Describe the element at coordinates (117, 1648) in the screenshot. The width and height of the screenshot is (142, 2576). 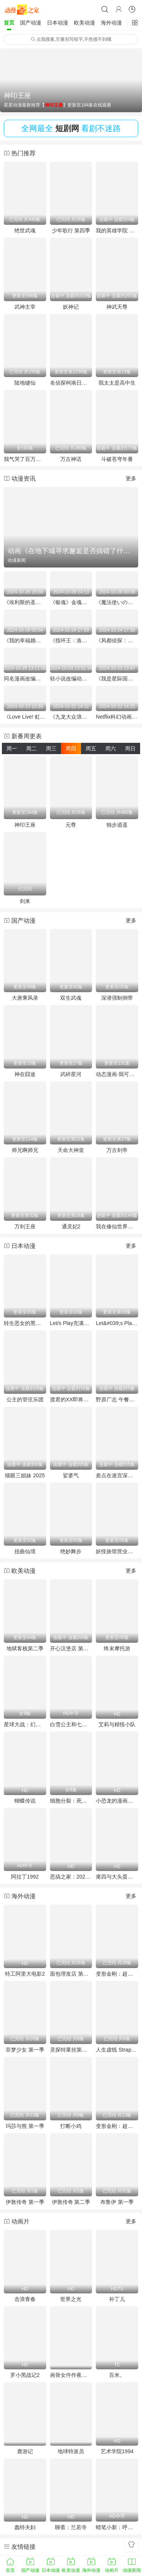
I see `终末摩托游` at that location.